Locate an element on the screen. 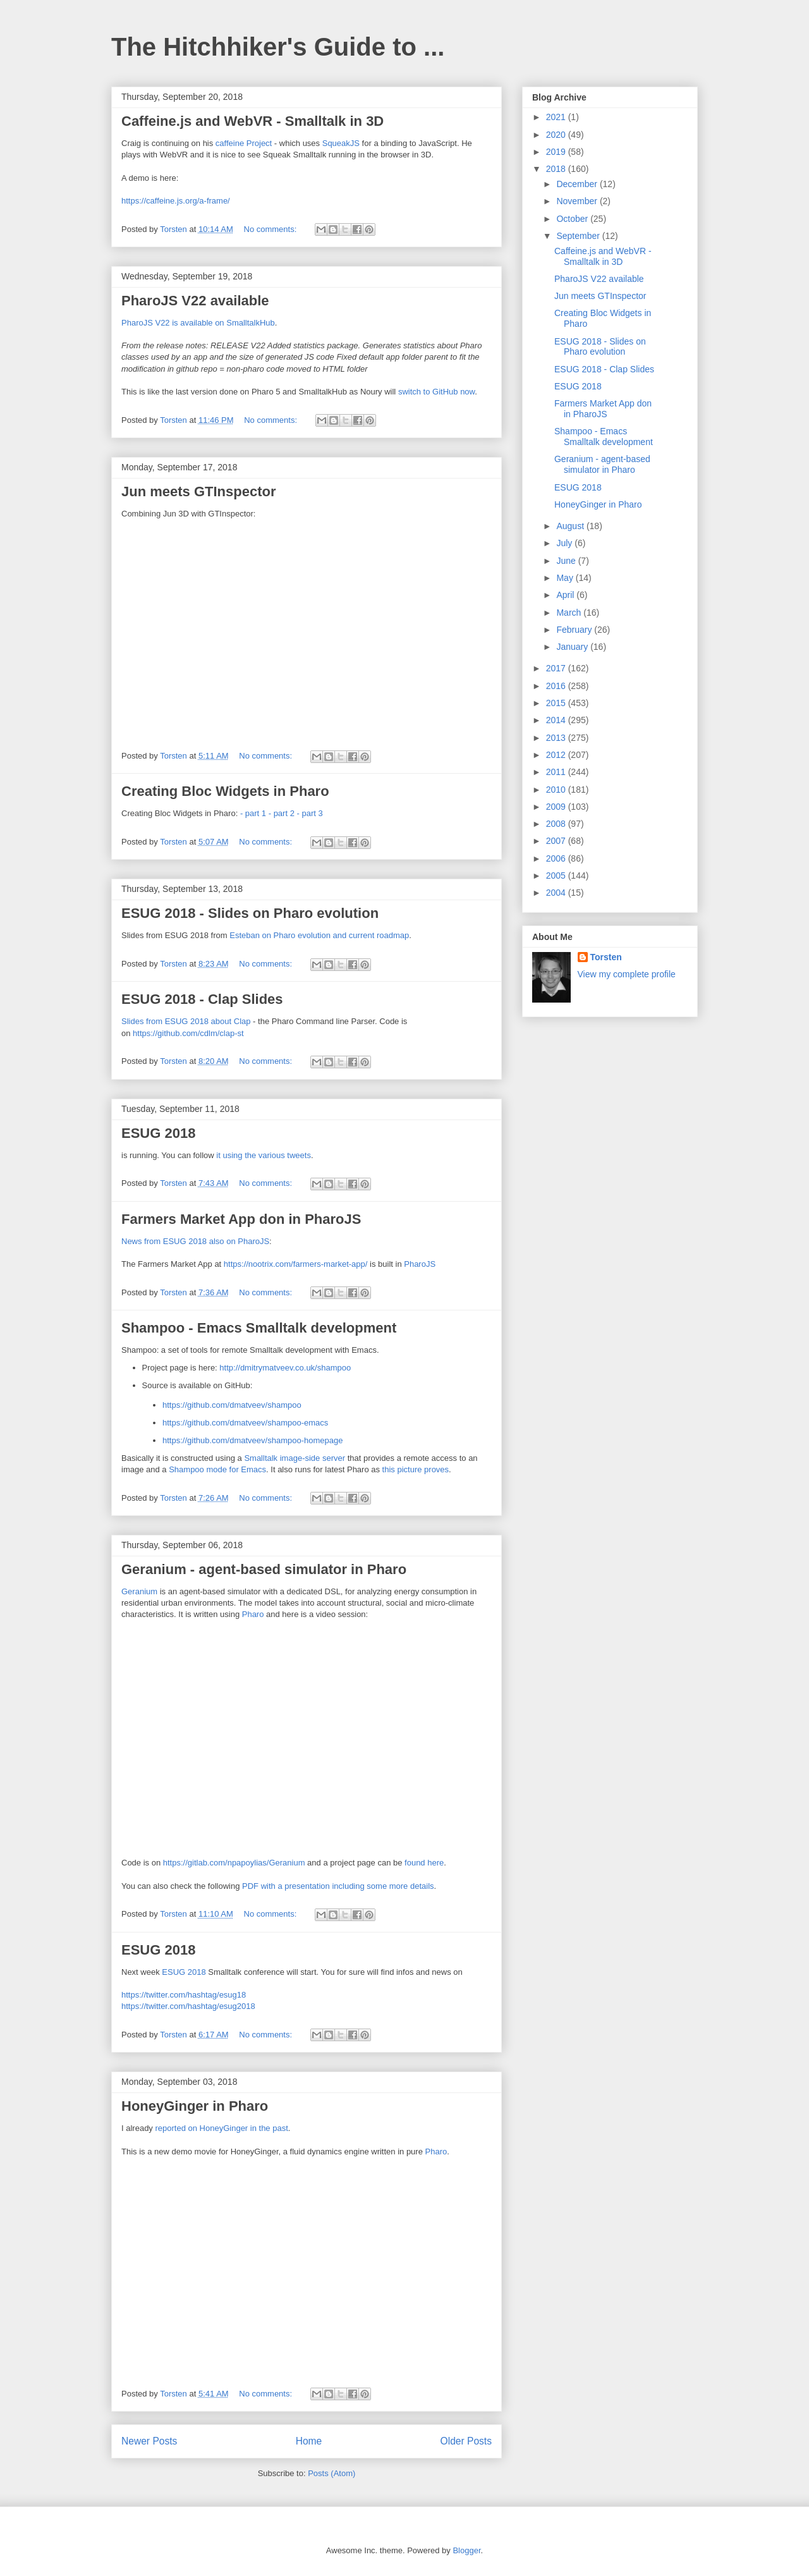 This screenshot has height=2576, width=809. Geranium is located at coordinates (139, 1591).